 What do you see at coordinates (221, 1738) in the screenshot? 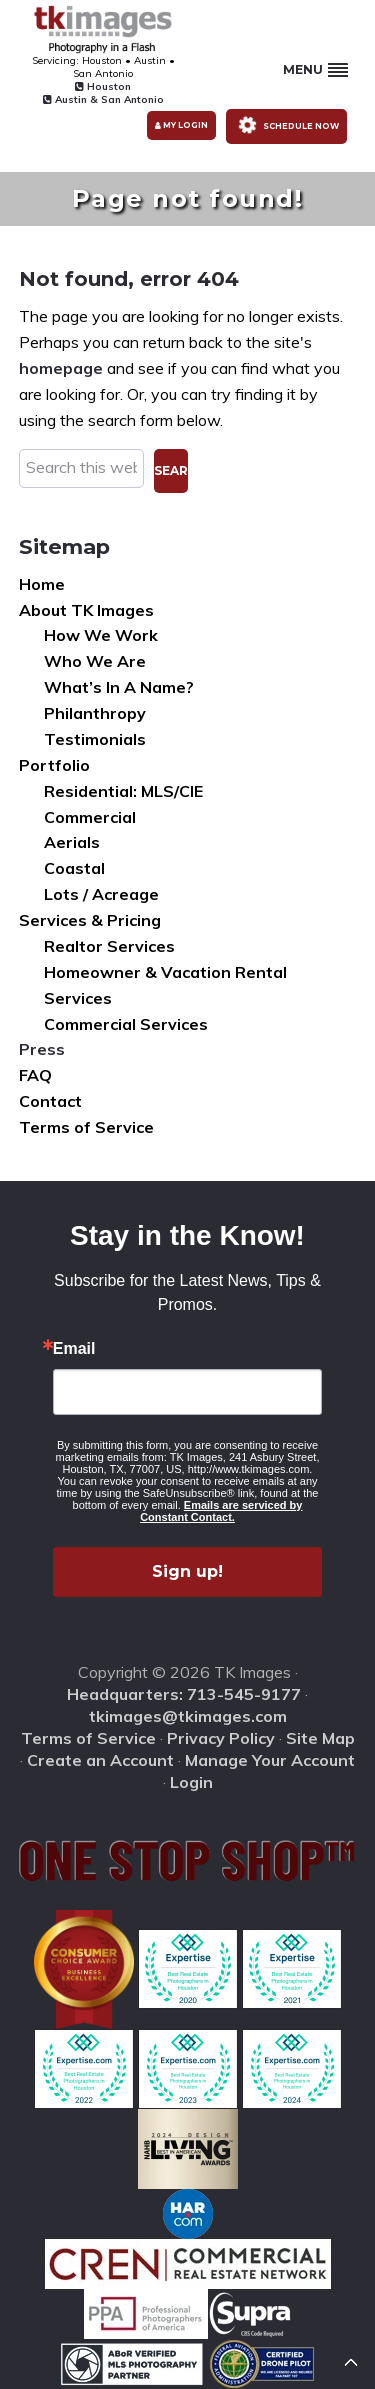
I see `Privacy Policy` at bounding box center [221, 1738].